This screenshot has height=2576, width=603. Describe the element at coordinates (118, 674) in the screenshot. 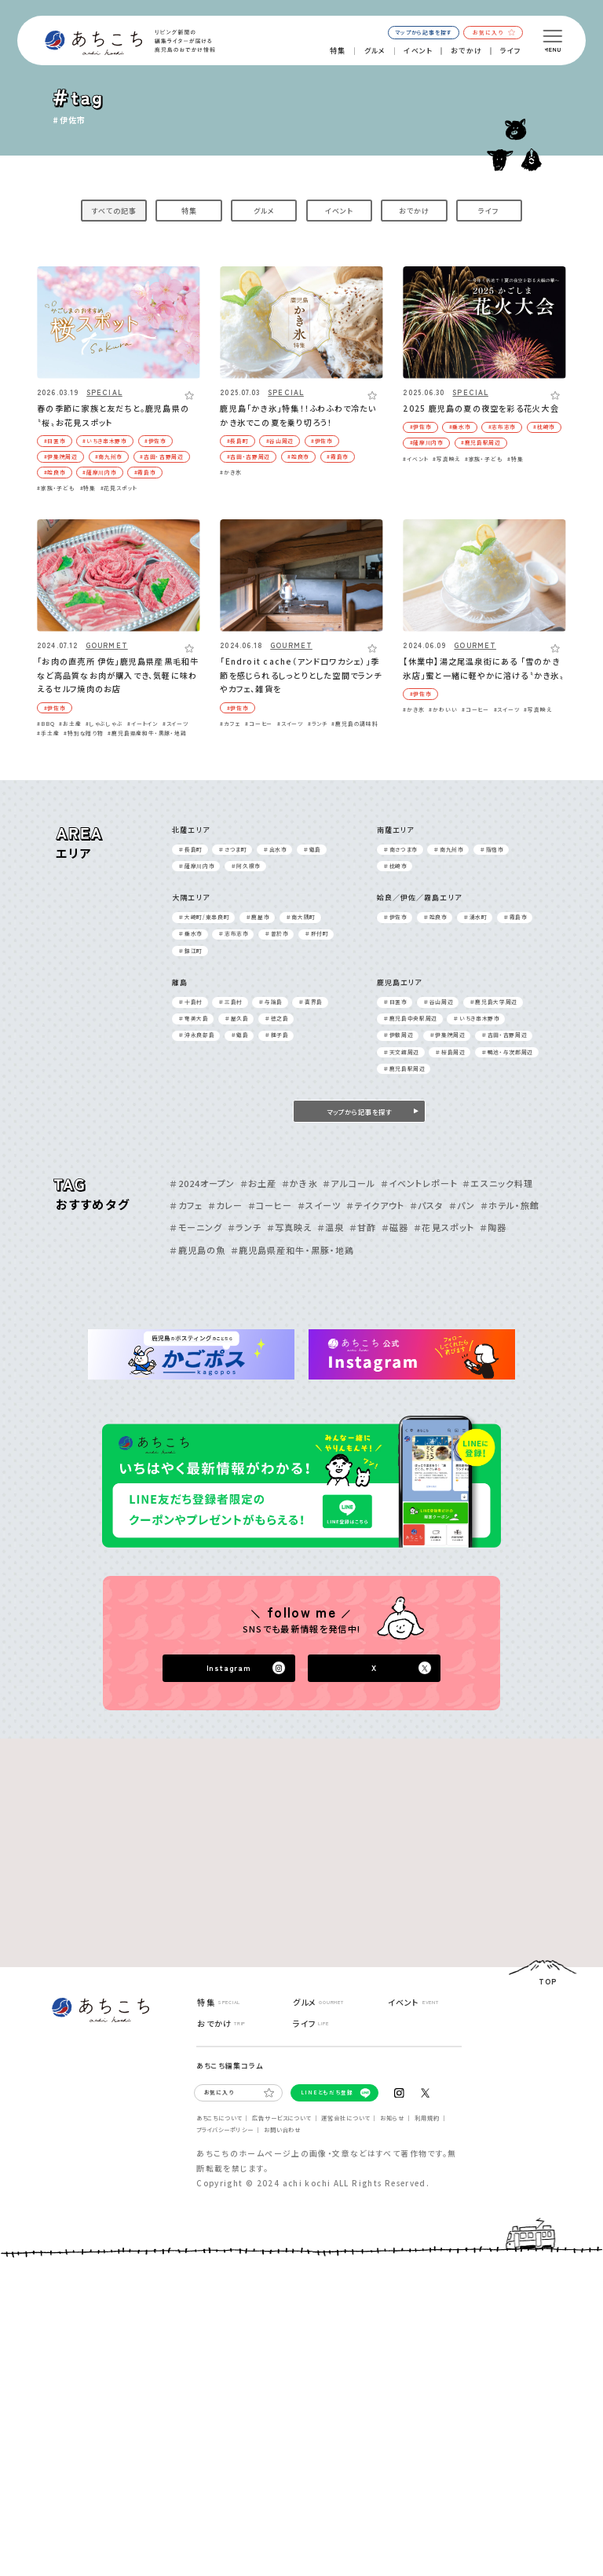

I see `「お肉の直売所 伊佐」鹿児島県産黒毛和牛など高品質なお肉が購入でき、気軽に味わえるセルフ焼肉のお店` at that location.